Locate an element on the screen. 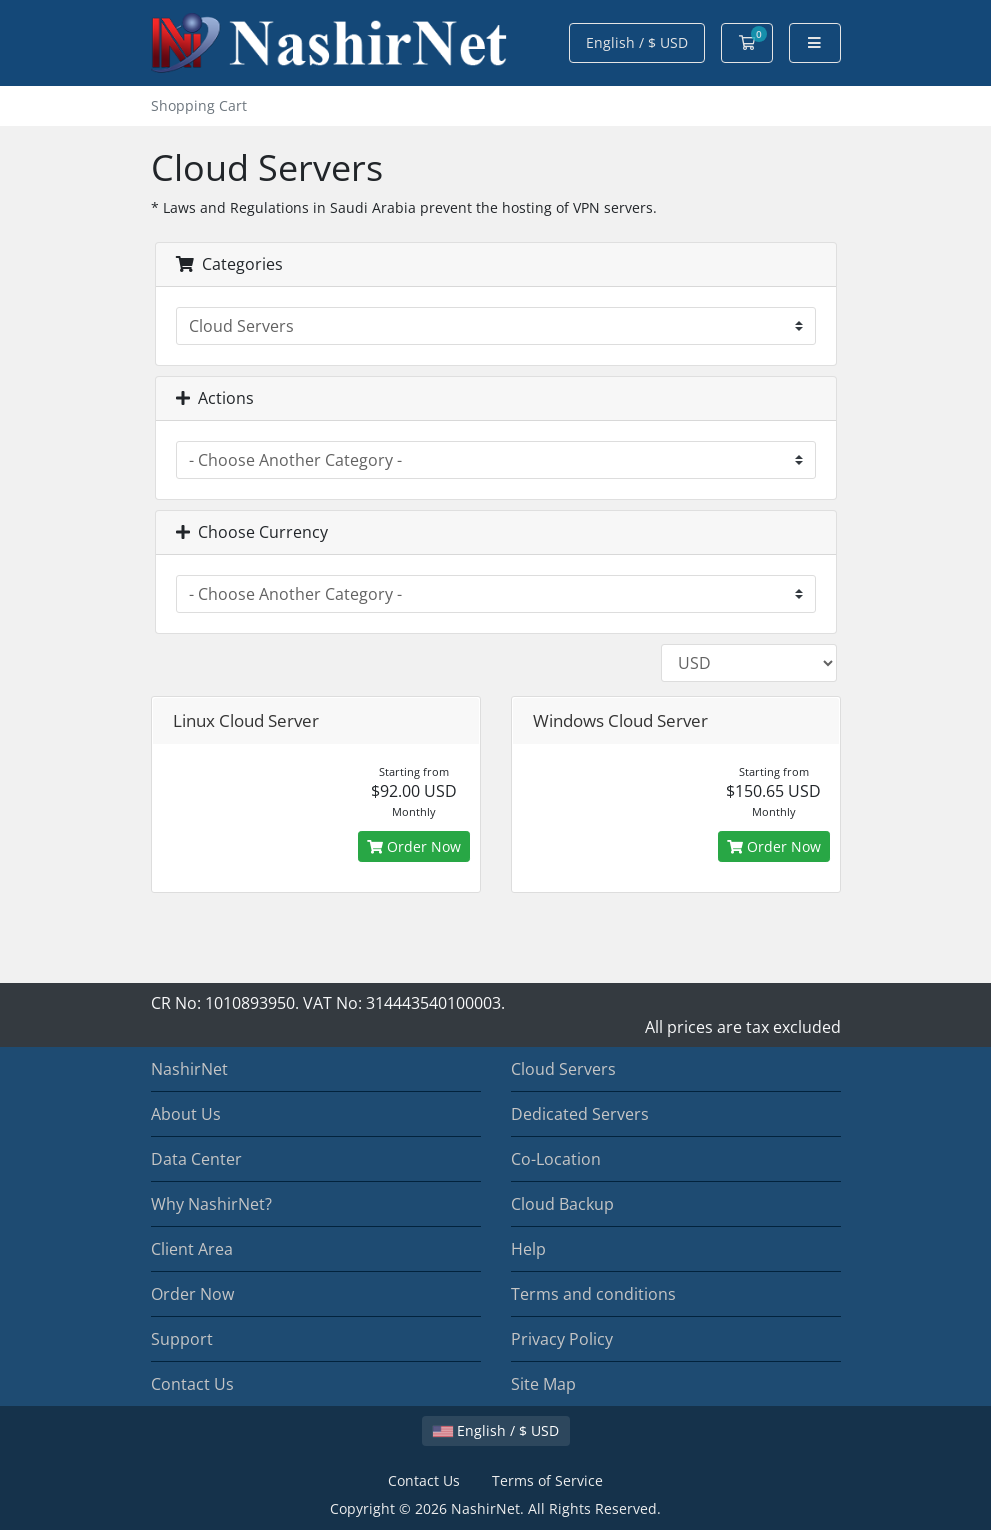 This screenshot has width=991, height=1530. Client Area is located at coordinates (192, 1249).